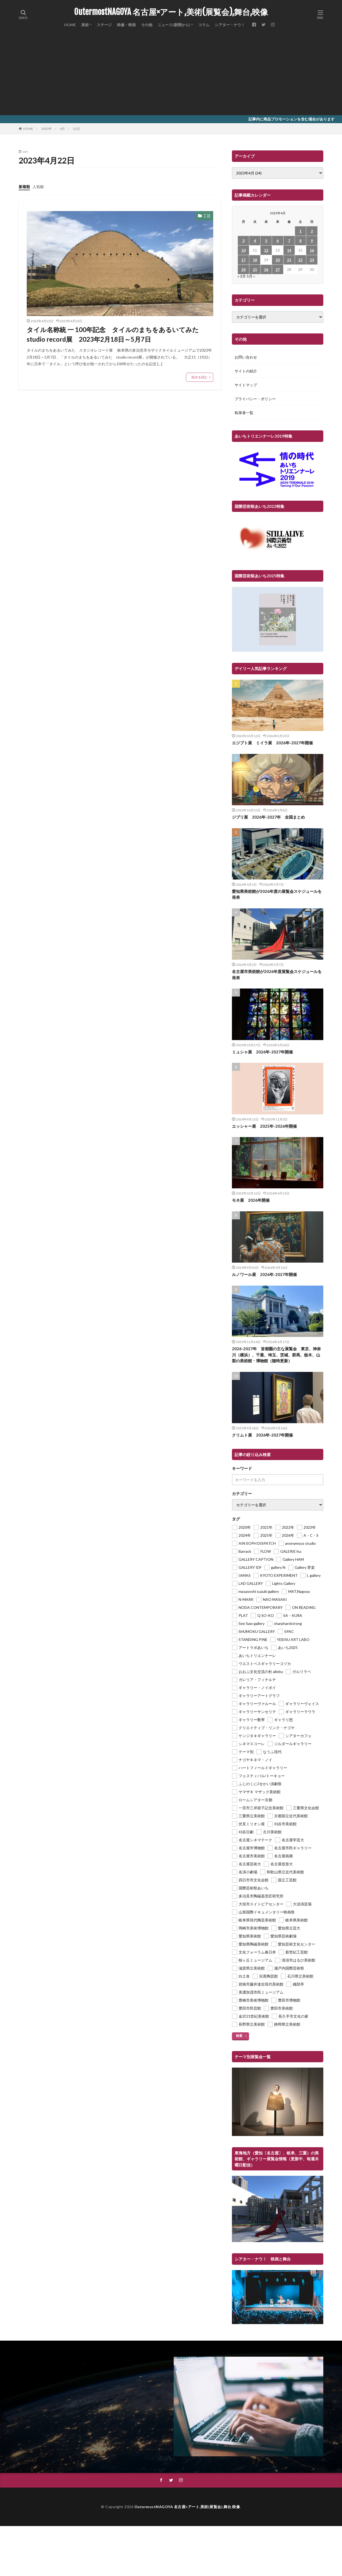  What do you see at coordinates (243, 240) in the screenshot?
I see `3 [2023年4月3日 に投稿を公開]` at bounding box center [243, 240].